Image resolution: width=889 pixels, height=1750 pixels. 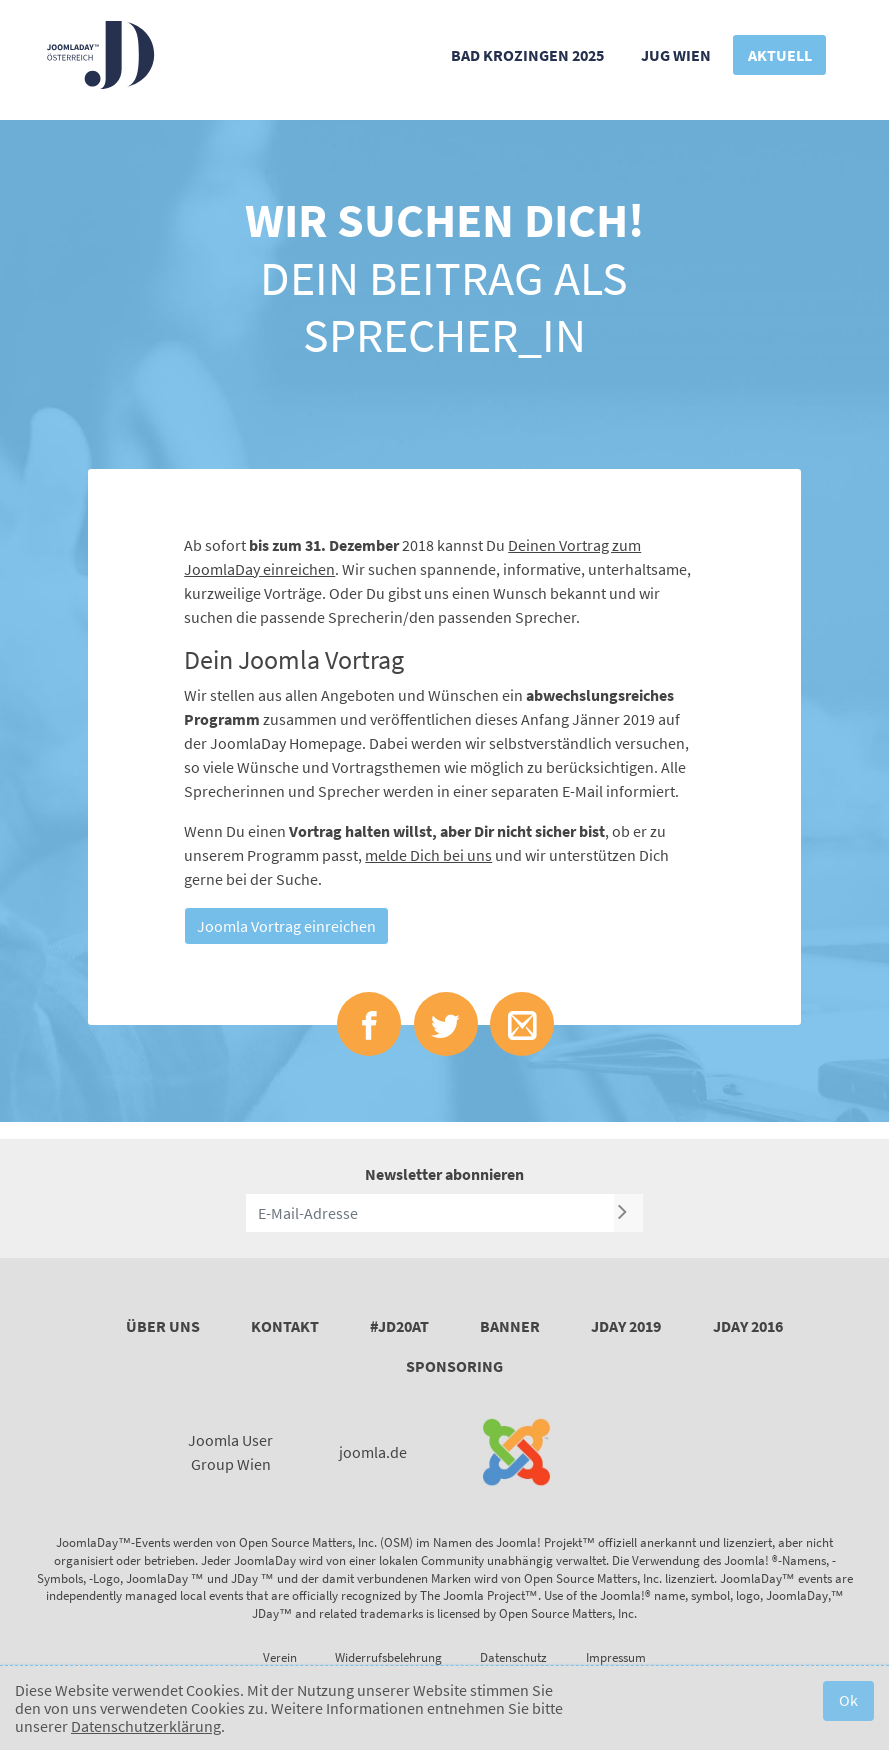 What do you see at coordinates (373, 1452) in the screenshot?
I see `joomla.de` at bounding box center [373, 1452].